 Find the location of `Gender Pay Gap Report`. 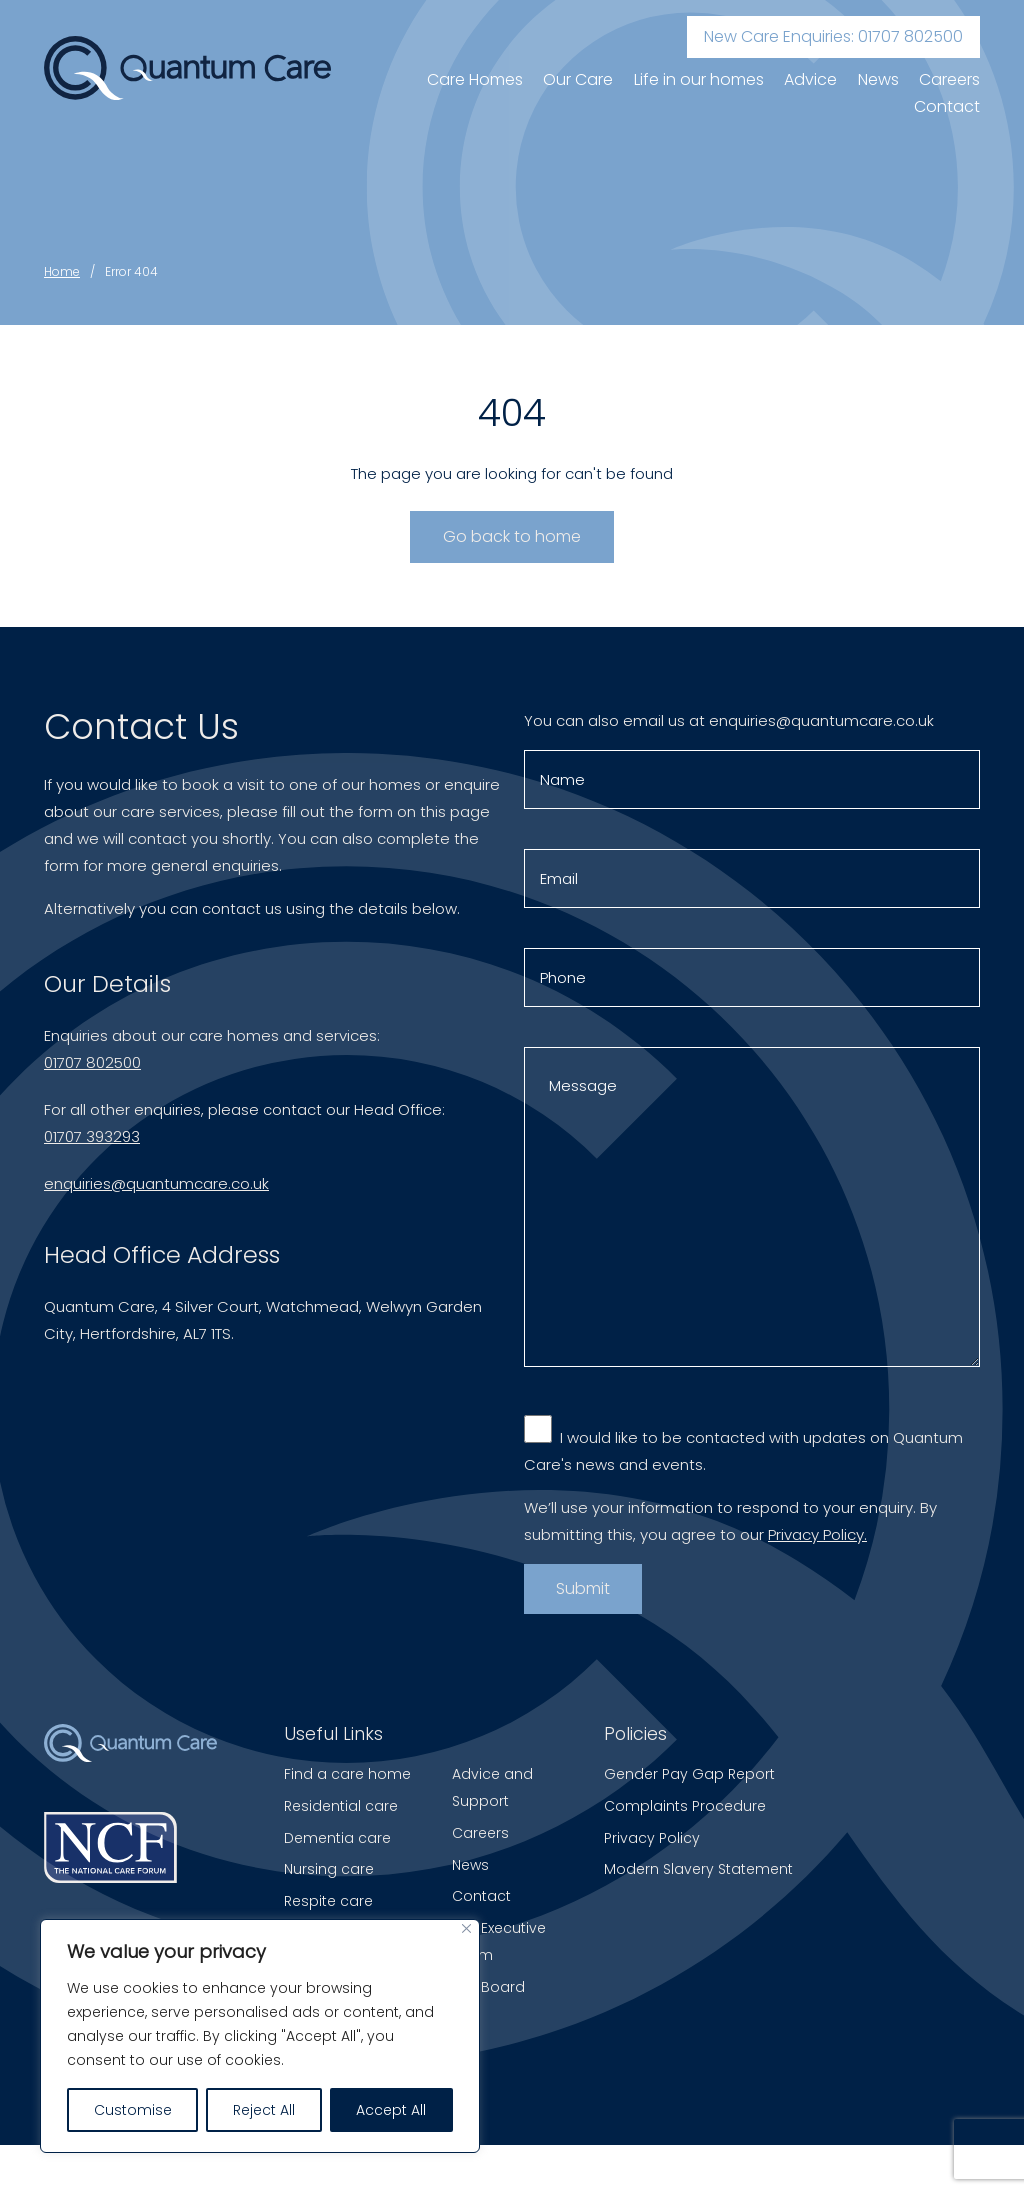

Gender Pay Gap Report is located at coordinates (689, 1774).